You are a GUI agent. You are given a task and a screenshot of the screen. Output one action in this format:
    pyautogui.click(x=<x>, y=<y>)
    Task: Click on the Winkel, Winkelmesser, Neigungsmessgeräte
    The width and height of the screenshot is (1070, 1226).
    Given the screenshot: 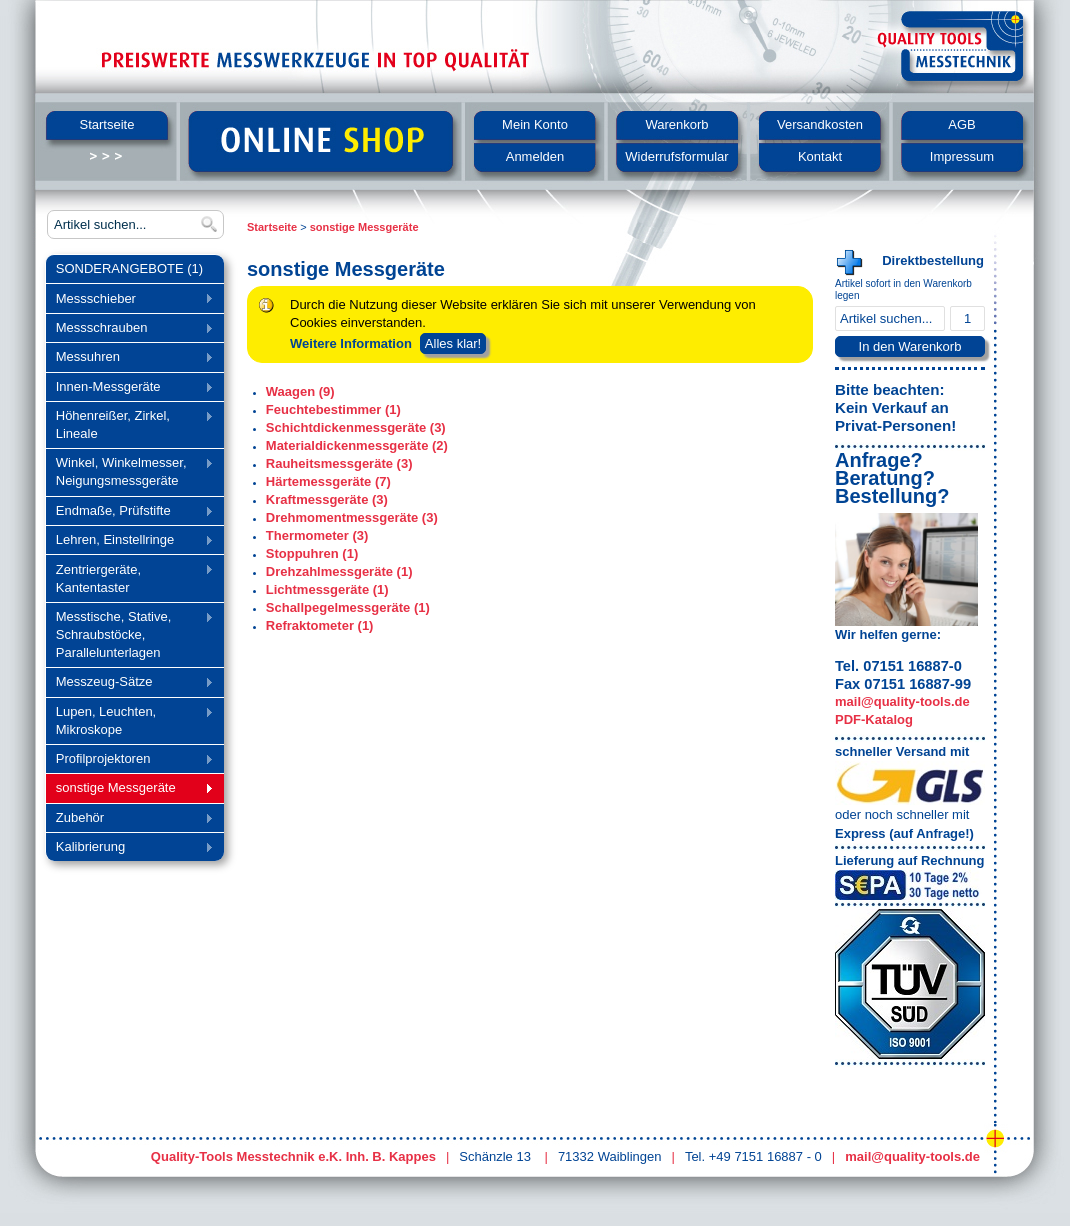 What is the action you would take?
    pyautogui.click(x=129, y=471)
    